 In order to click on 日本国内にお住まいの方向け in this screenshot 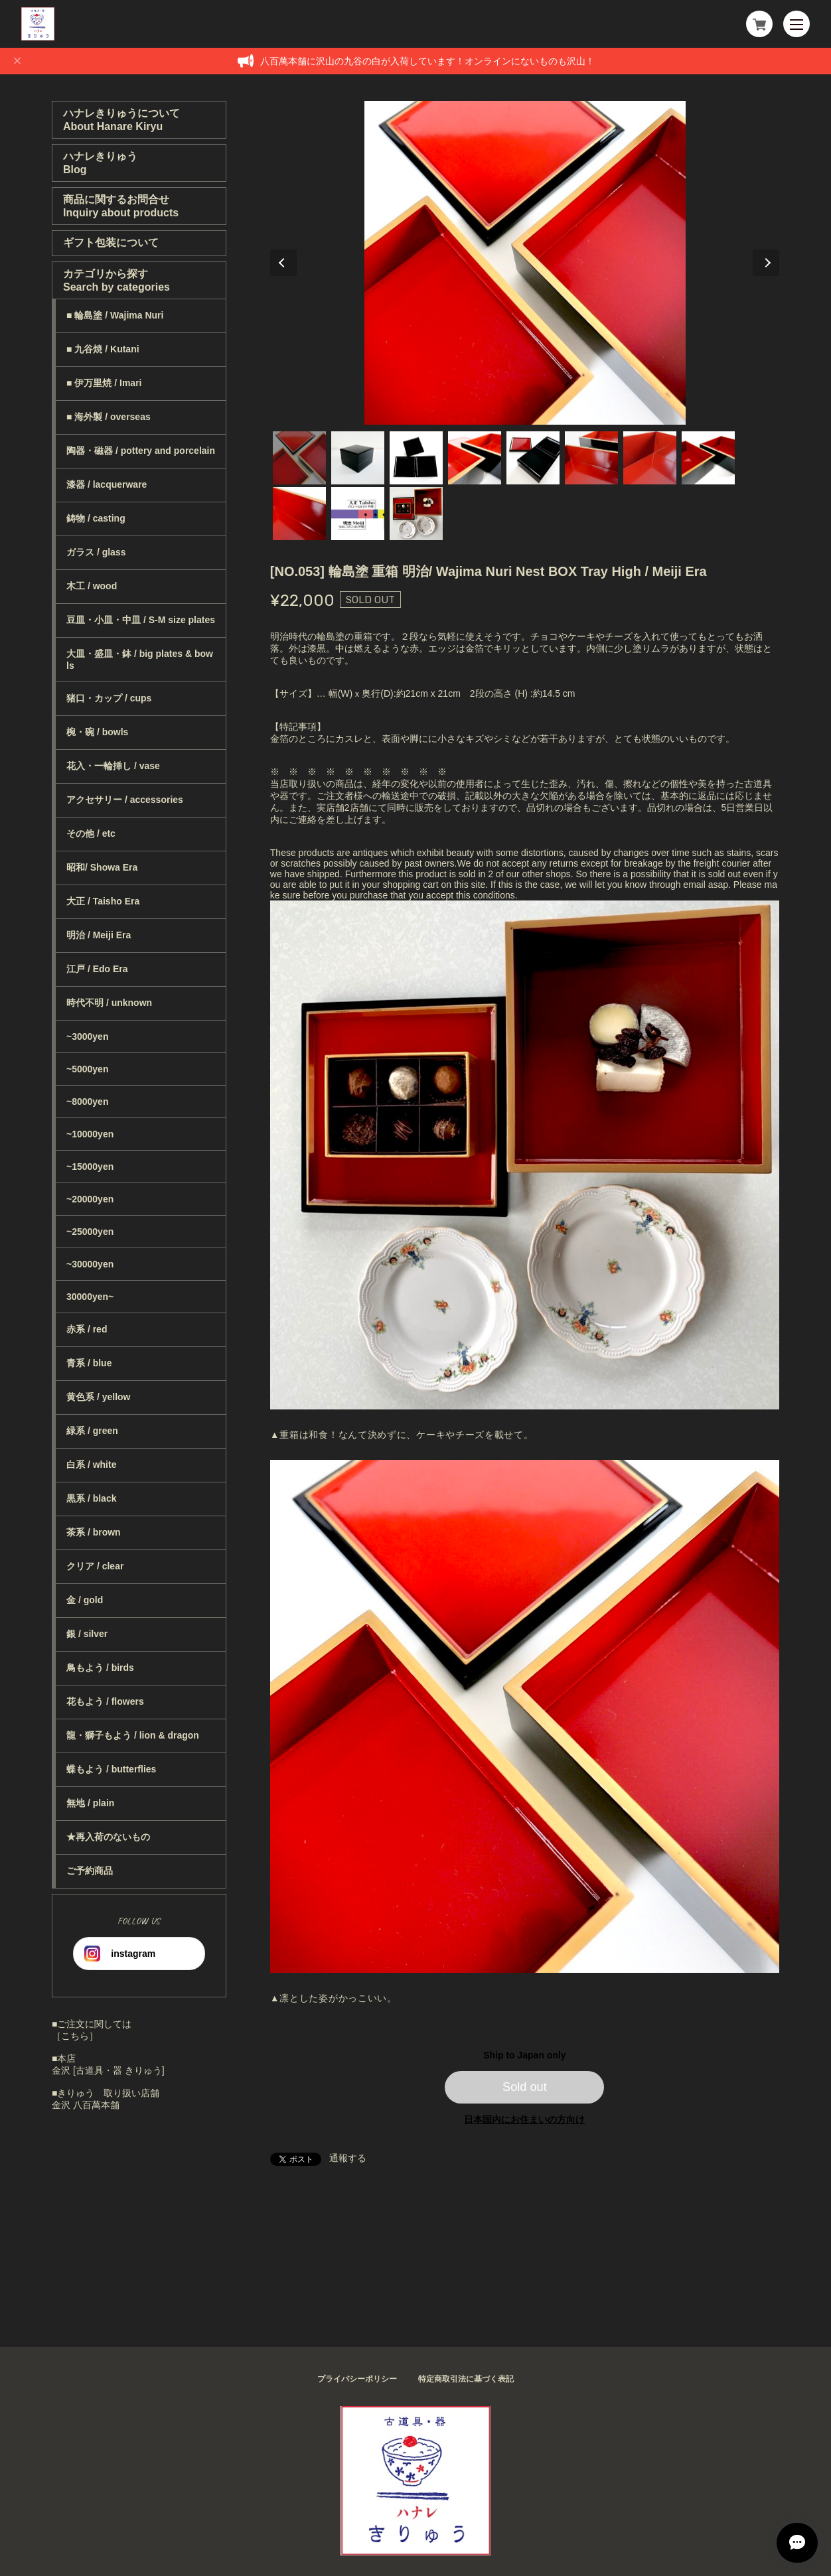, I will do `click(524, 2119)`.